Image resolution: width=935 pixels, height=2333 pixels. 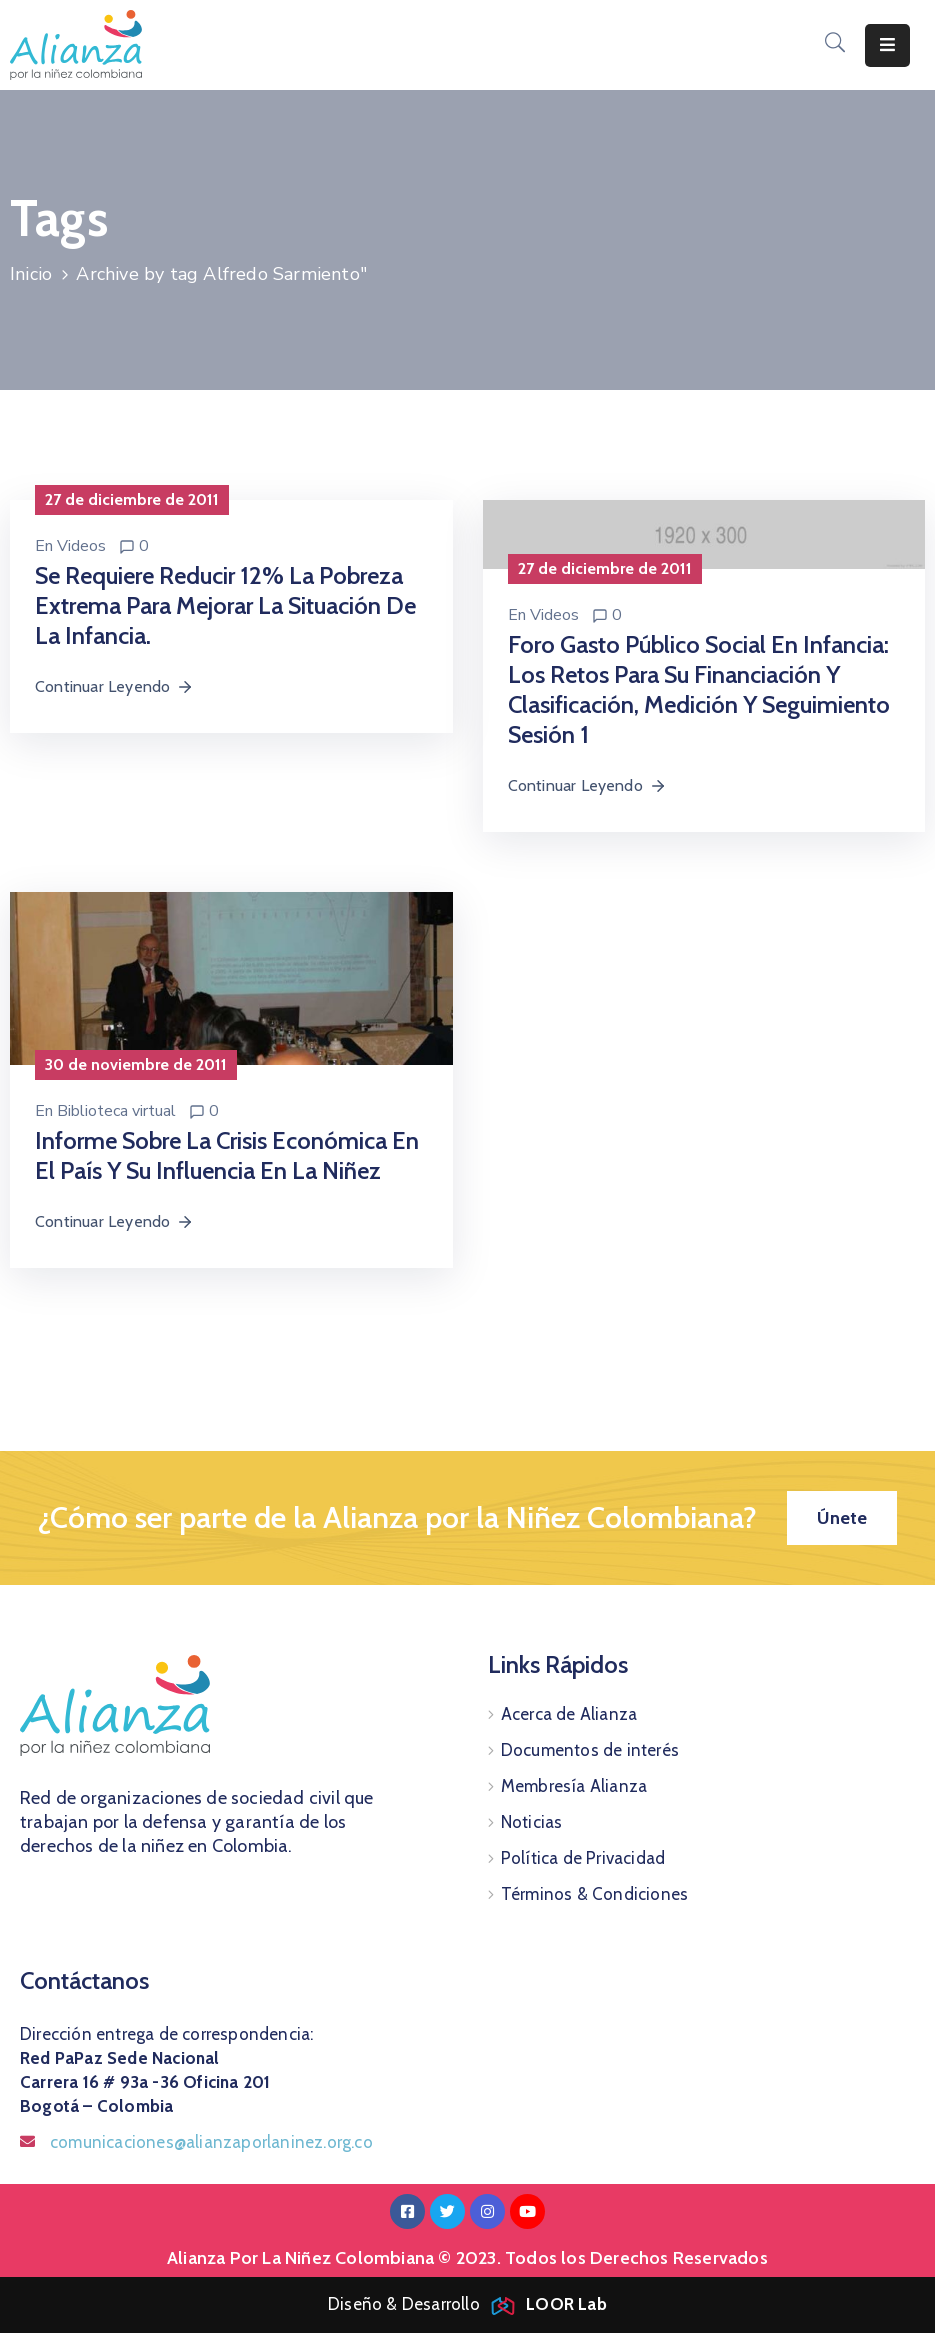 I want to click on [Menu Mobile], so click(x=887, y=45).